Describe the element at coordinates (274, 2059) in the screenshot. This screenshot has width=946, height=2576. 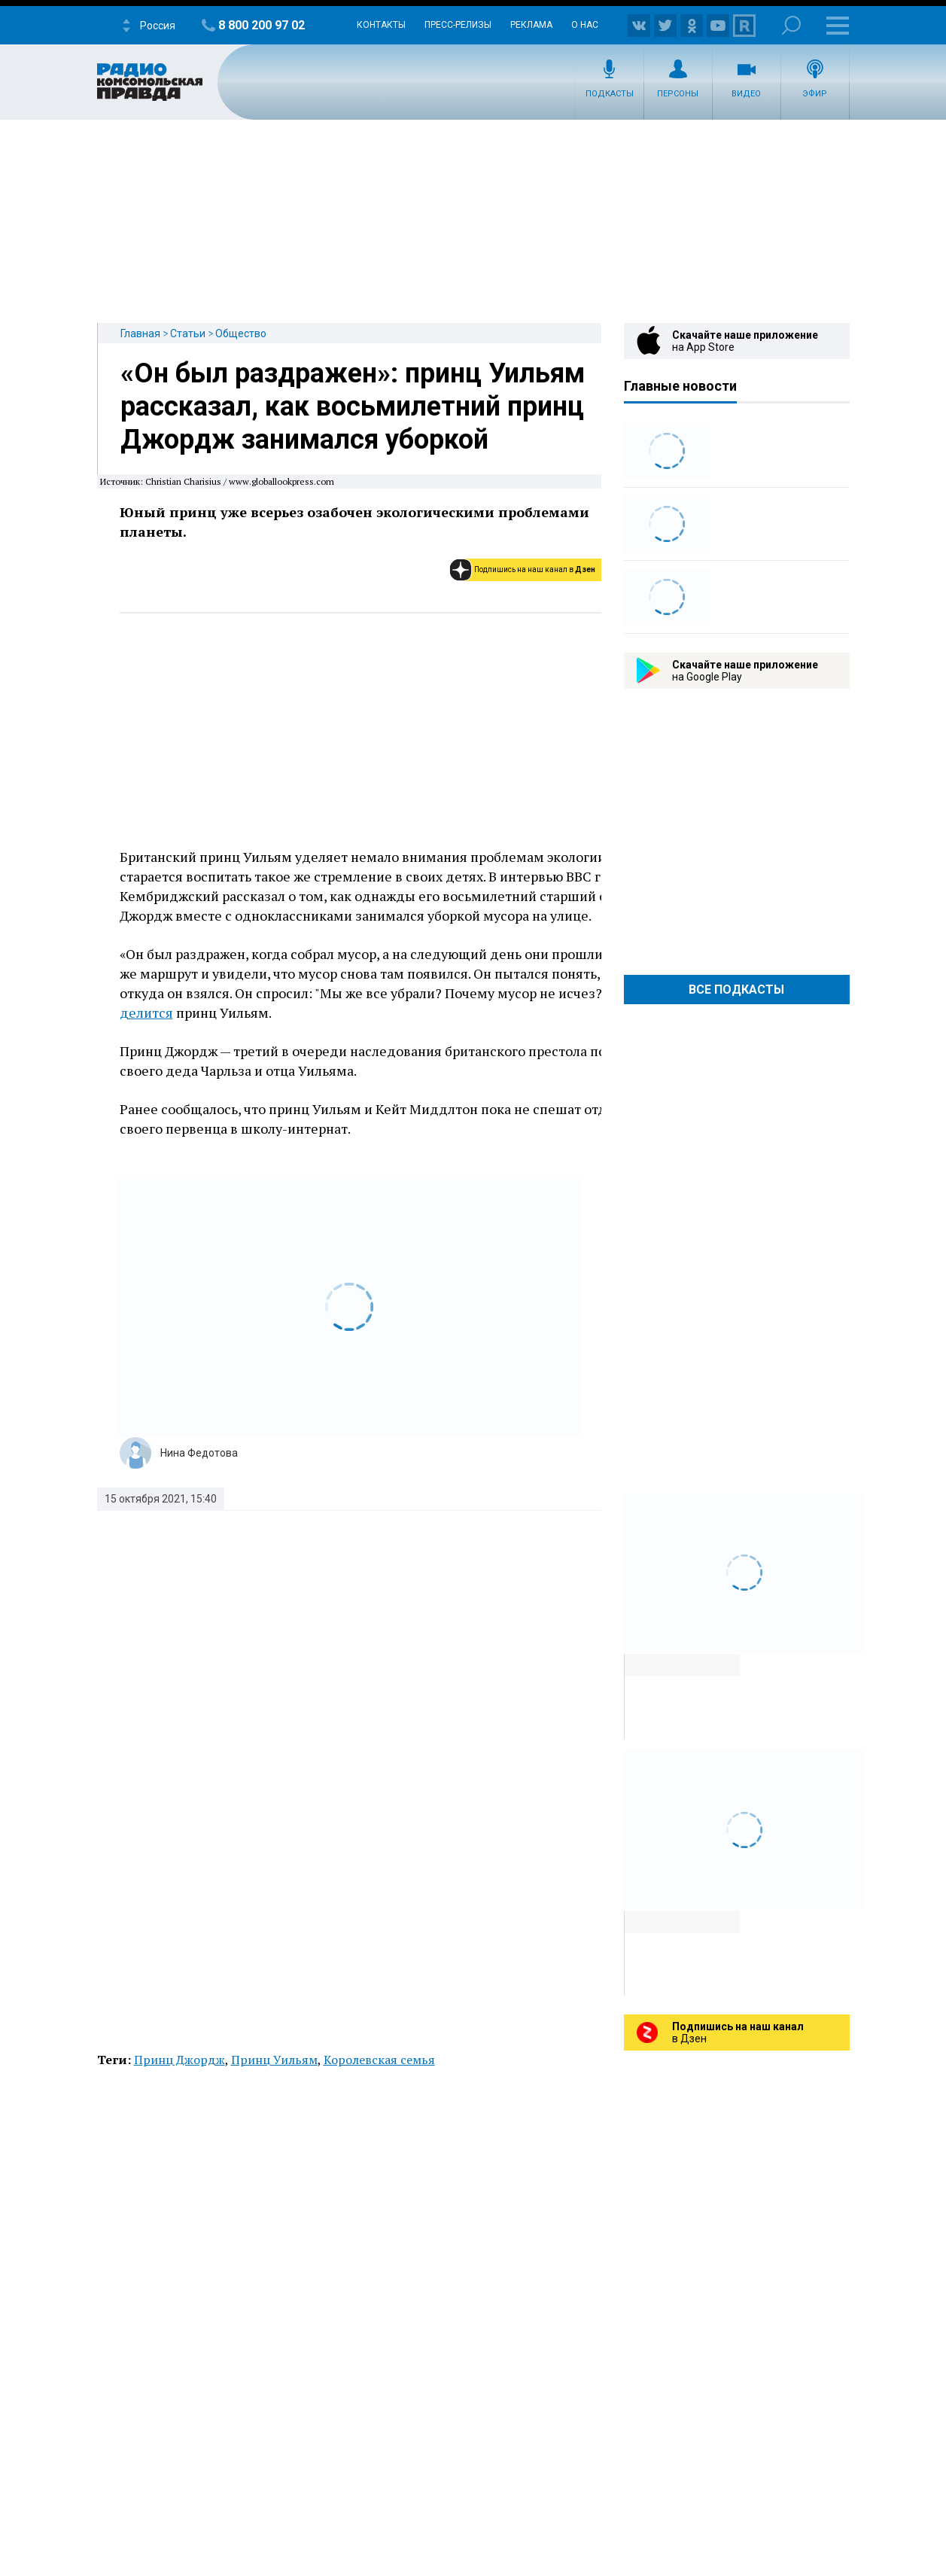
I see `Принц Уильям` at that location.